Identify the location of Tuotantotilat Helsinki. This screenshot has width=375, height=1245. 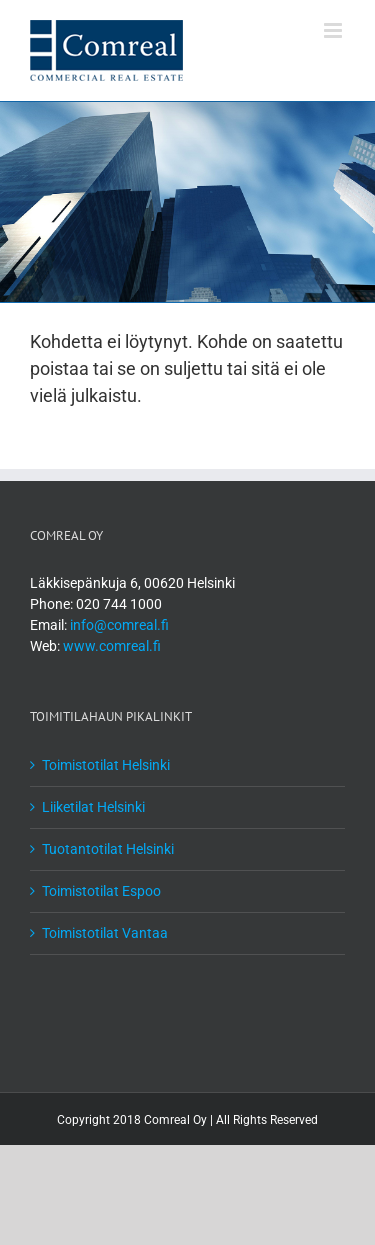
(108, 849).